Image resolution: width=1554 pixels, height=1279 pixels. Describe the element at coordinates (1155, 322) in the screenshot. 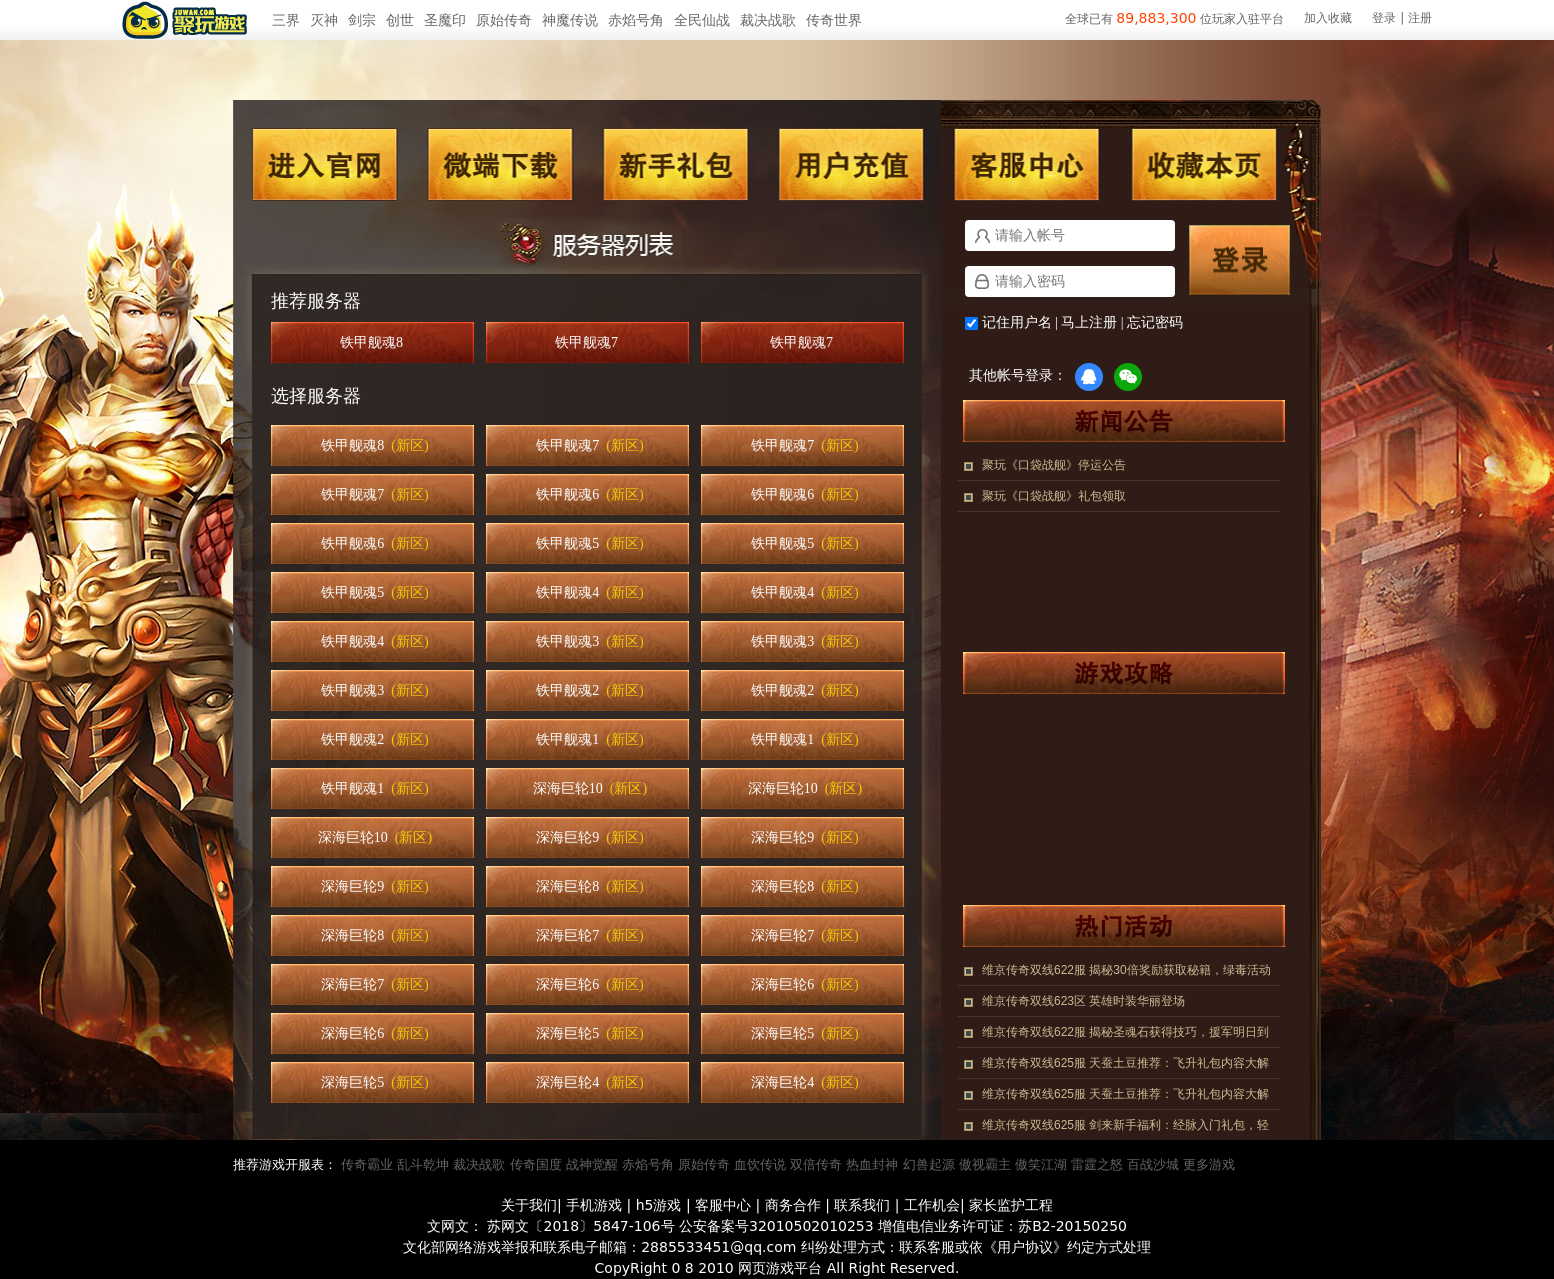

I see `忘记密码` at that location.